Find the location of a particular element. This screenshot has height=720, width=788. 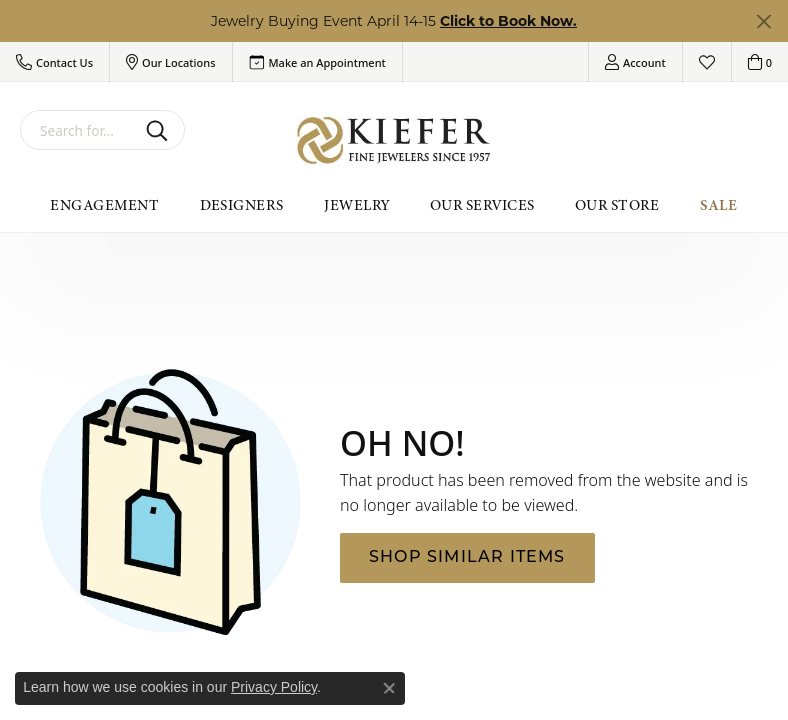

Jewelry is located at coordinates (356, 205).